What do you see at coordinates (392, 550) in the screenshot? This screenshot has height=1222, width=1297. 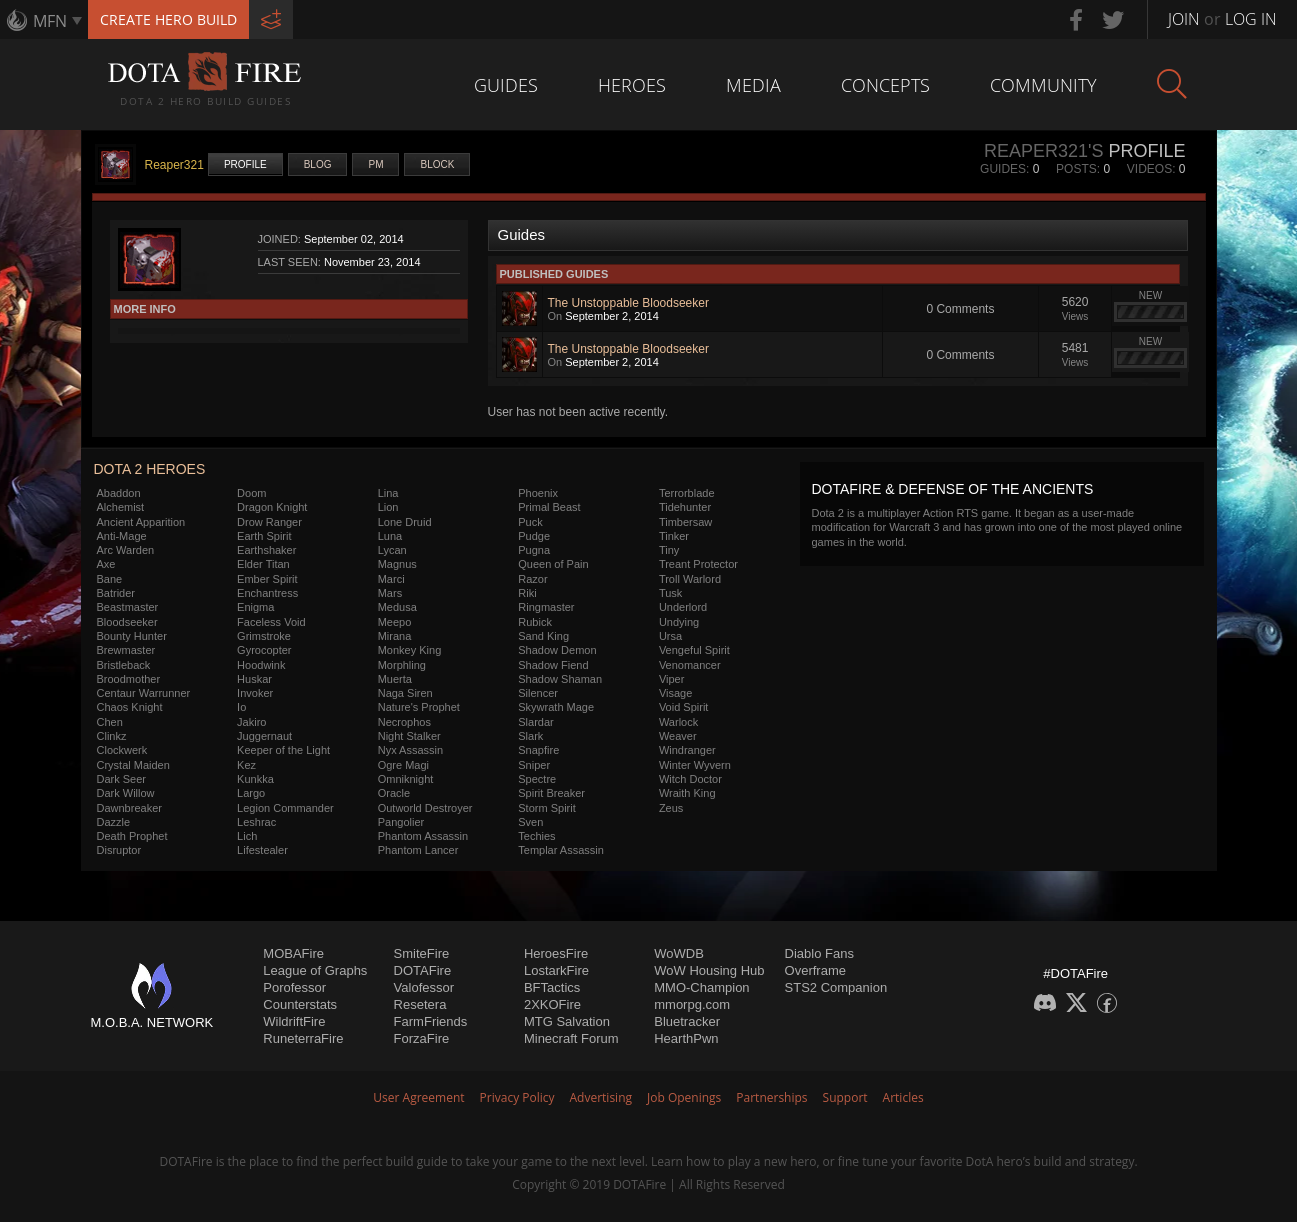 I see `Lycan` at bounding box center [392, 550].